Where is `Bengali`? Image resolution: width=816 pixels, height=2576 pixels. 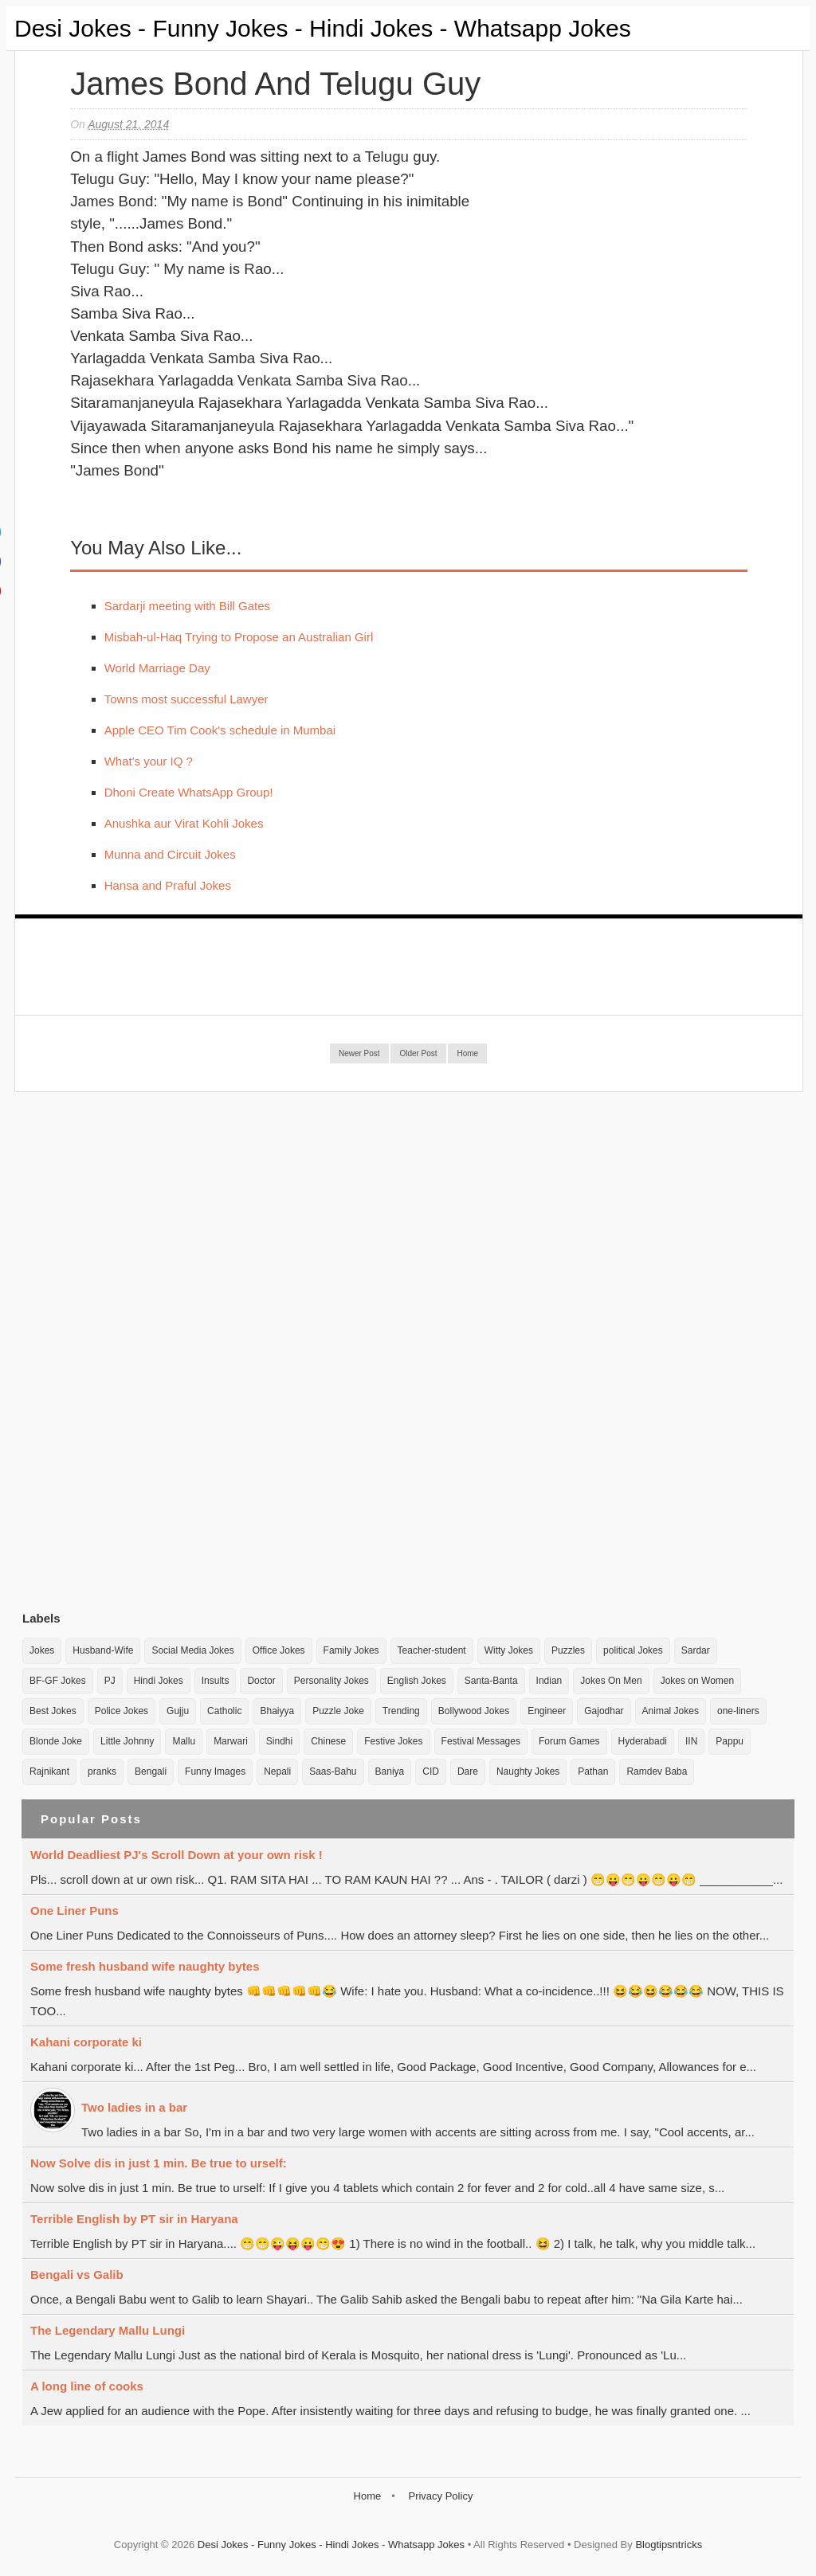 Bengali is located at coordinates (151, 1771).